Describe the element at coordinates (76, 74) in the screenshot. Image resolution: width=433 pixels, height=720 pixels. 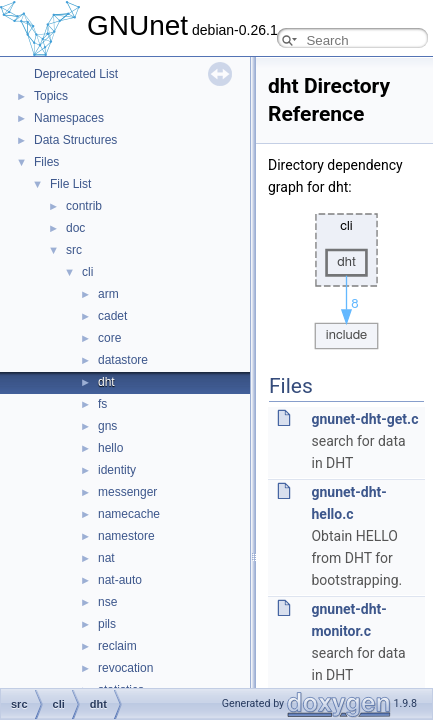
I see `Deprecated List` at that location.